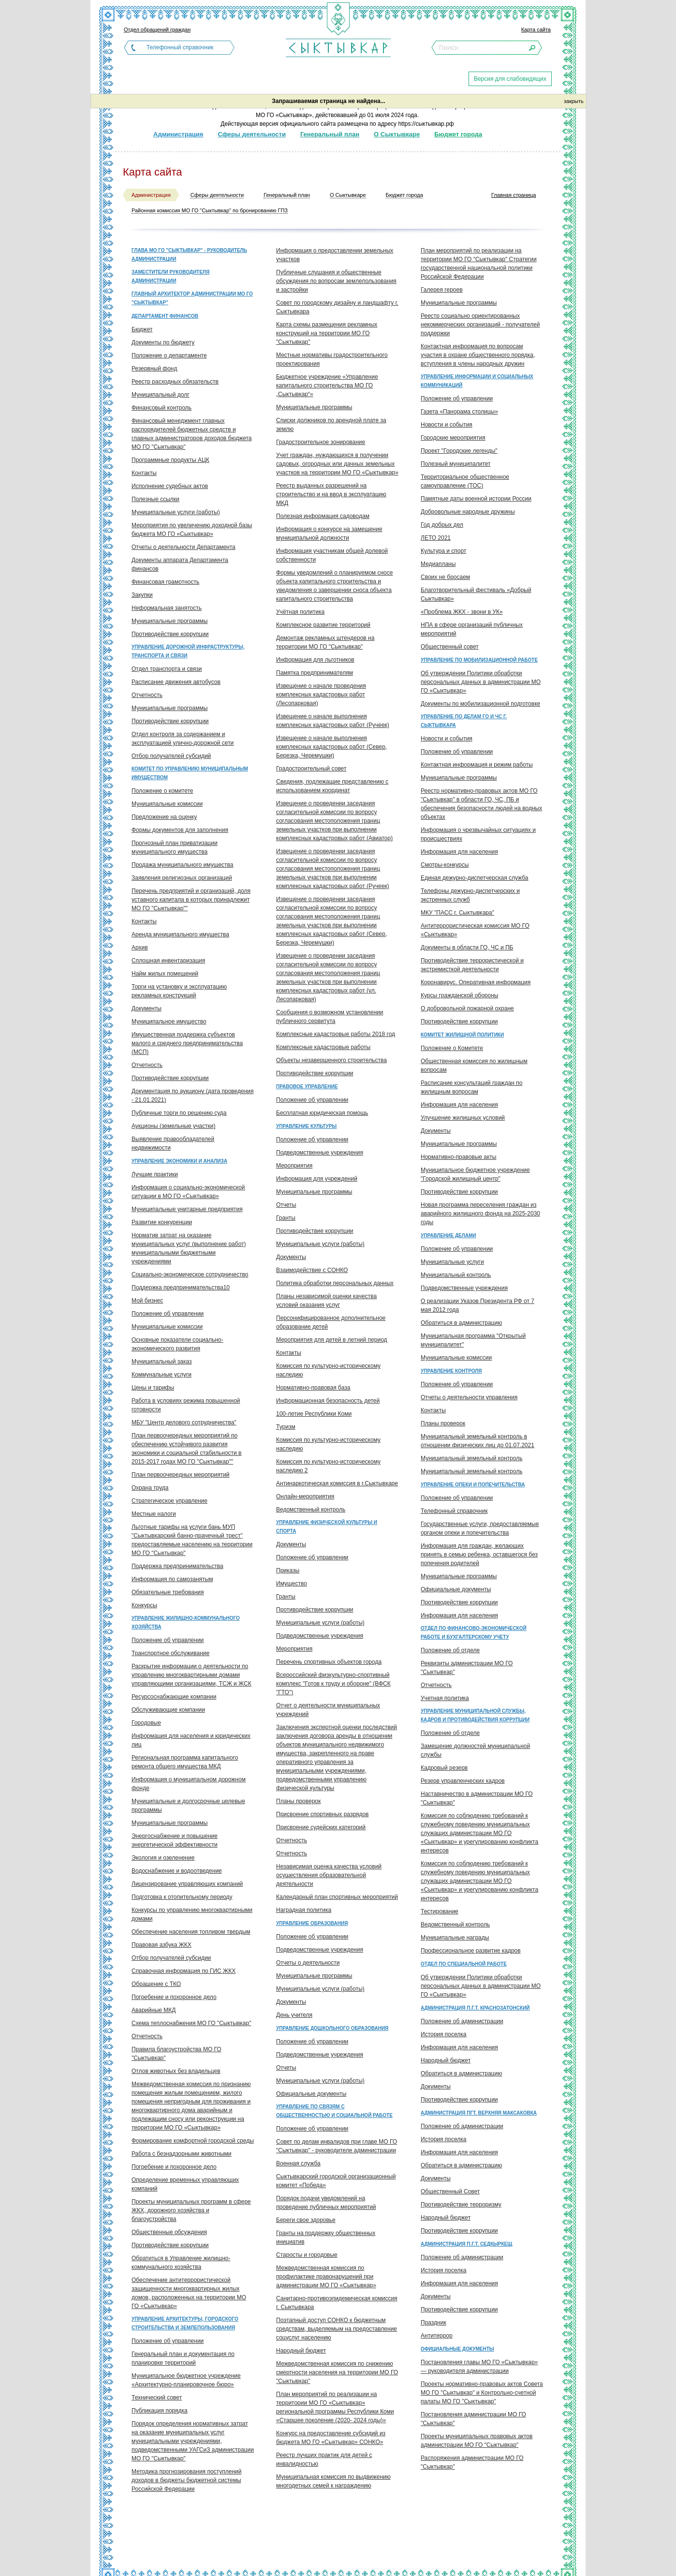 This screenshot has width=676, height=2576. Describe the element at coordinates (182, 1897) in the screenshot. I see `Подготовка к отопительному периоду` at that location.